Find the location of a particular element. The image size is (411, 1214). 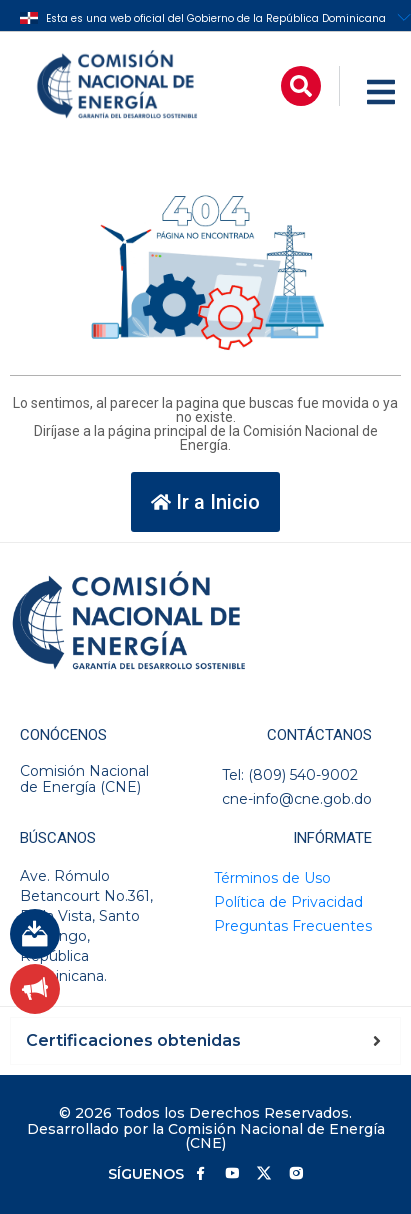

Preguntas Frecuentes is located at coordinates (293, 926).